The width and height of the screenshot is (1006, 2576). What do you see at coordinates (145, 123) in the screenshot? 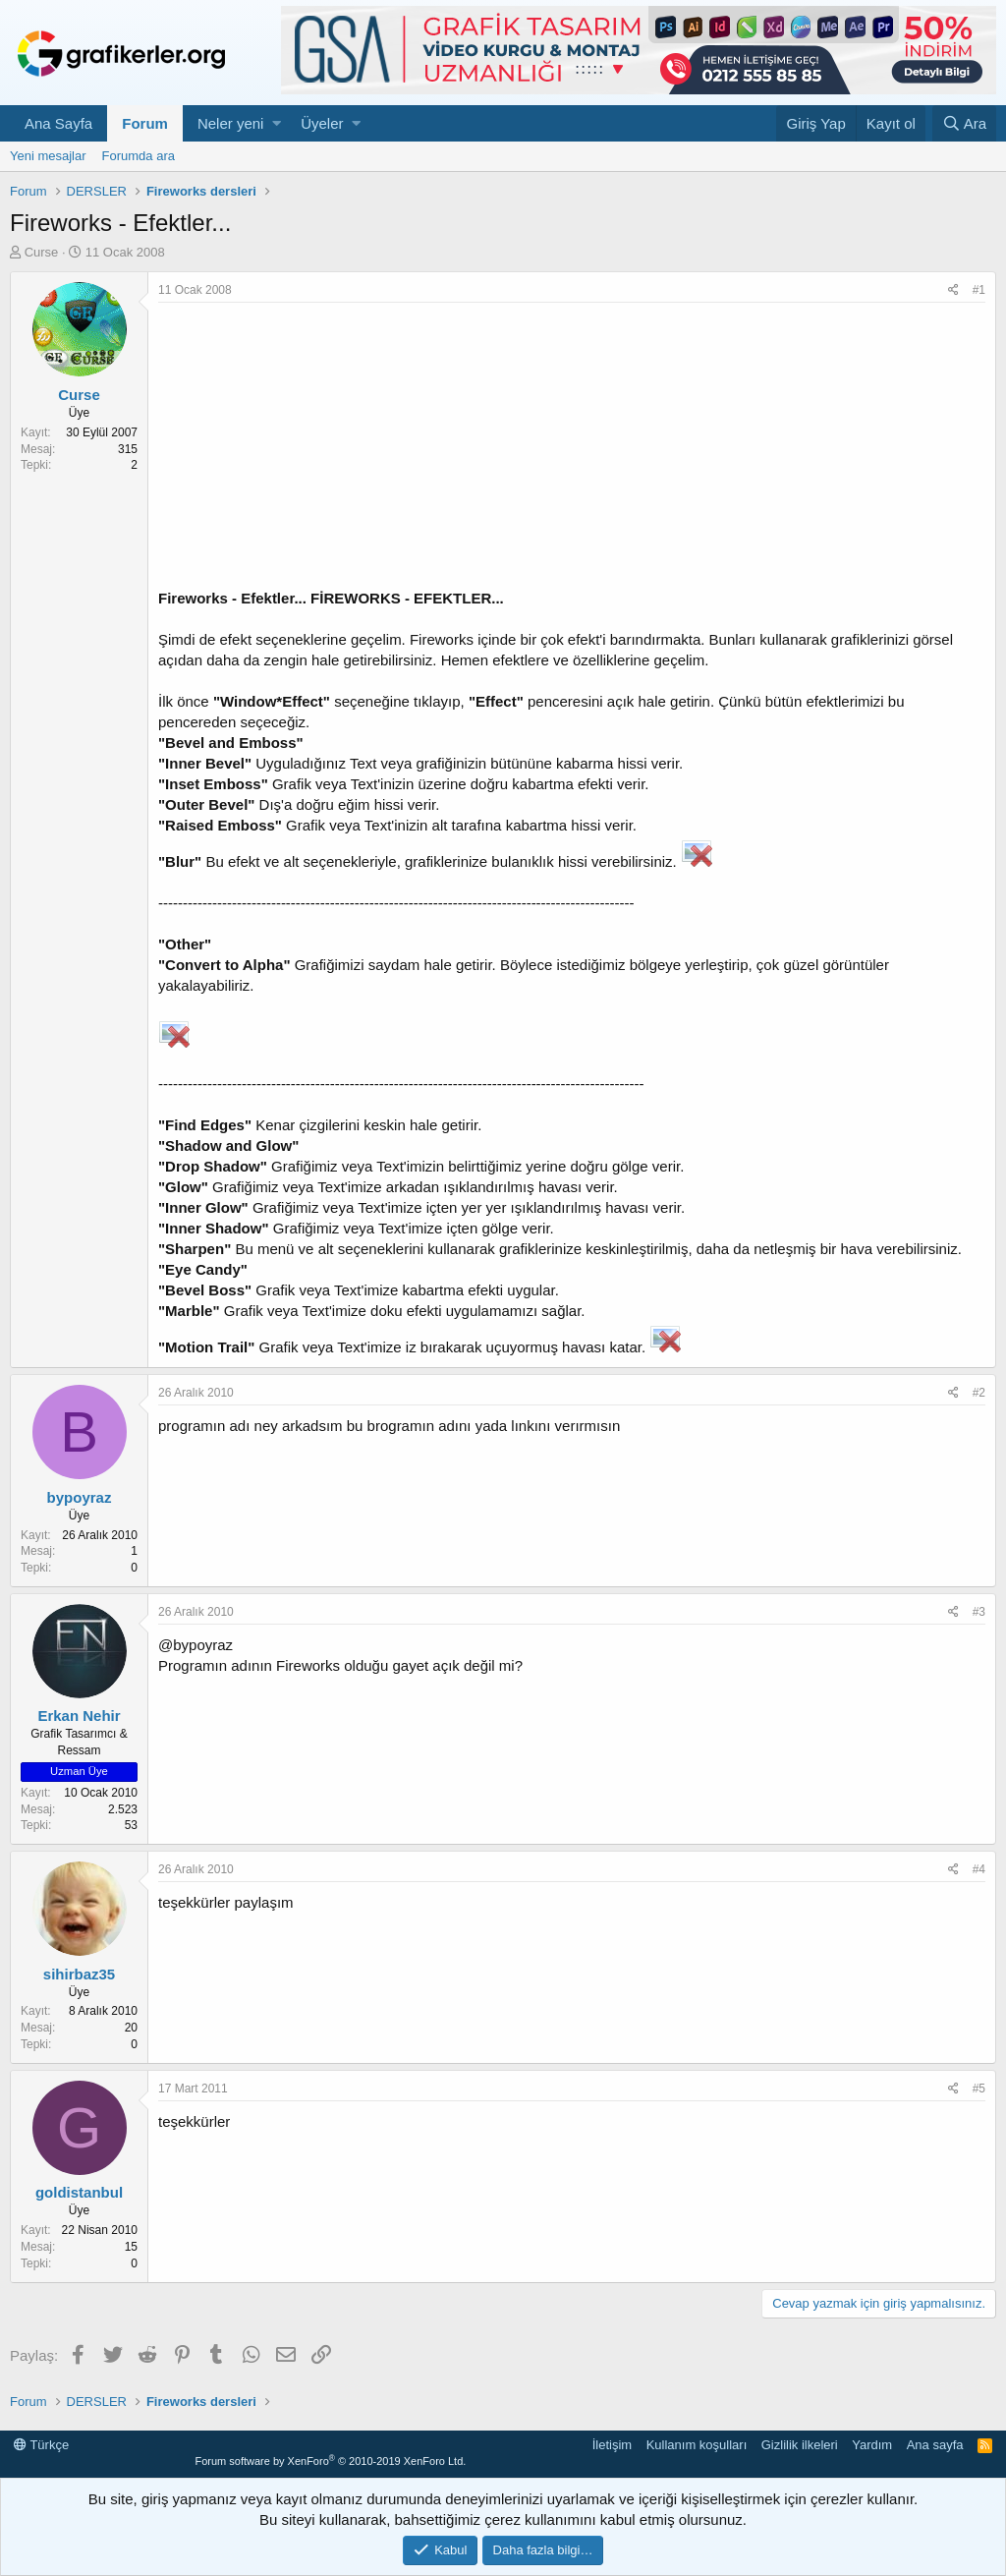
I see `Forum` at bounding box center [145, 123].